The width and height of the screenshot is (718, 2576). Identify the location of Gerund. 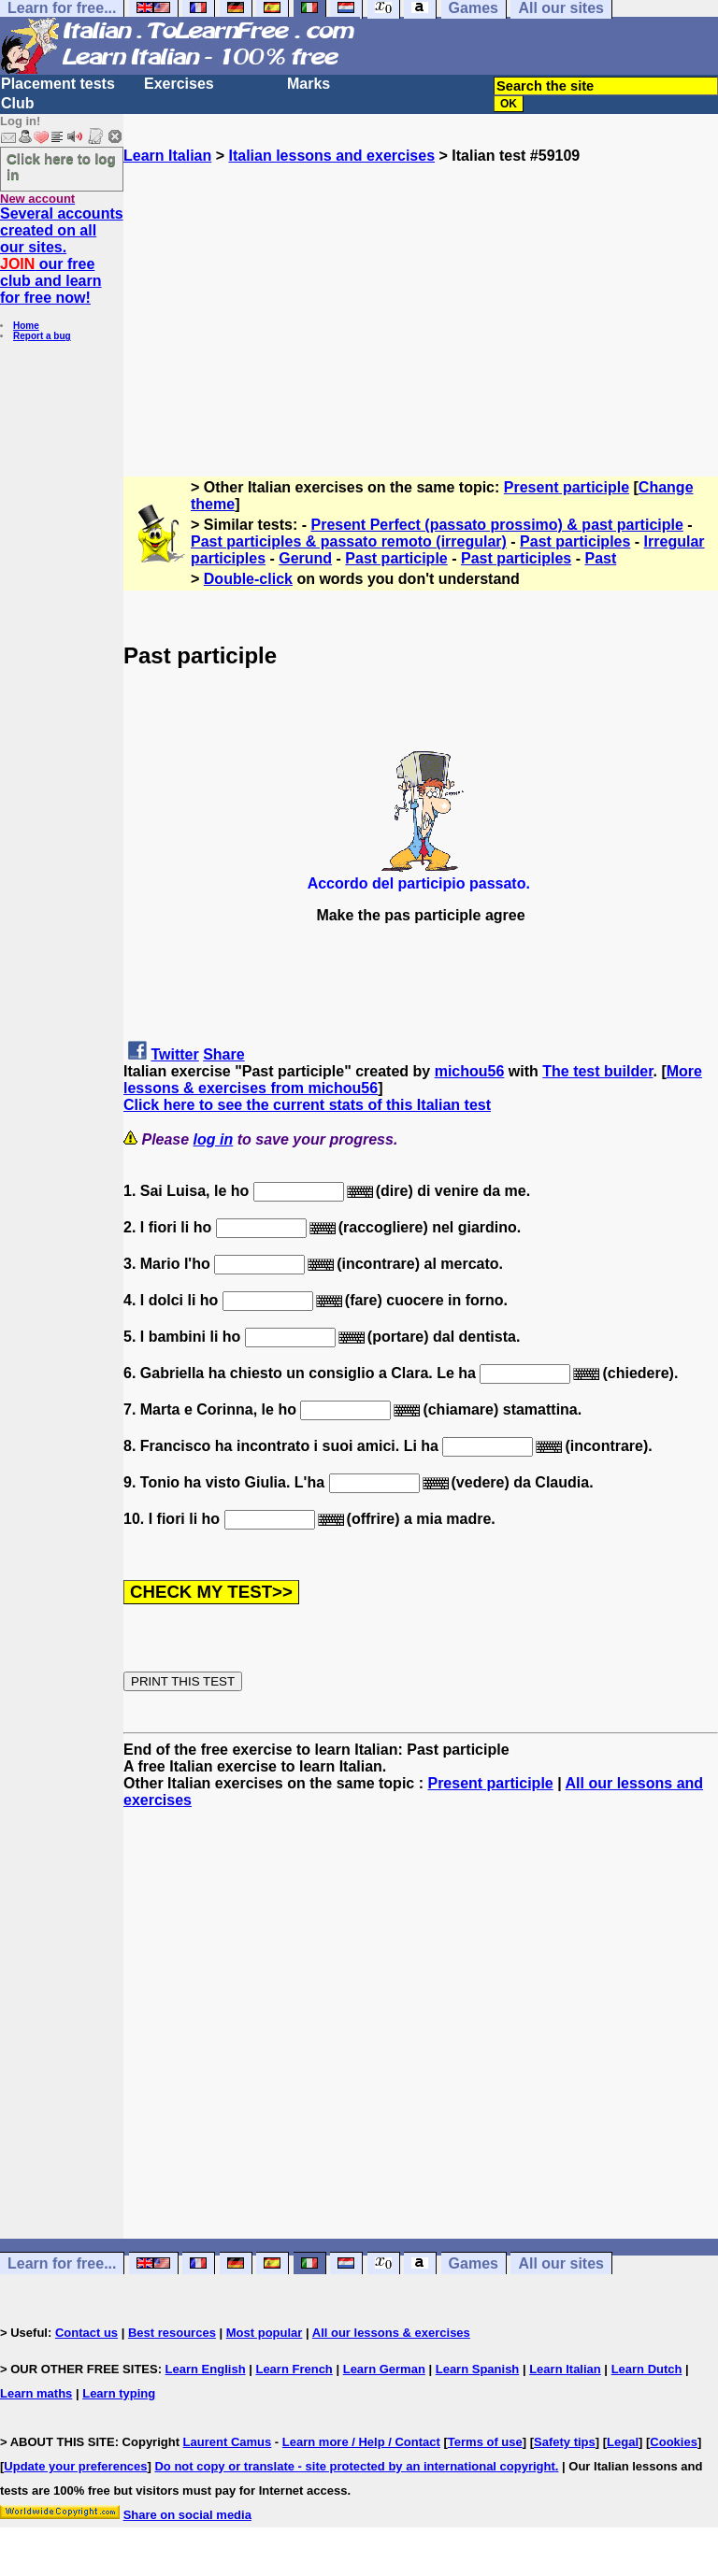
(305, 558).